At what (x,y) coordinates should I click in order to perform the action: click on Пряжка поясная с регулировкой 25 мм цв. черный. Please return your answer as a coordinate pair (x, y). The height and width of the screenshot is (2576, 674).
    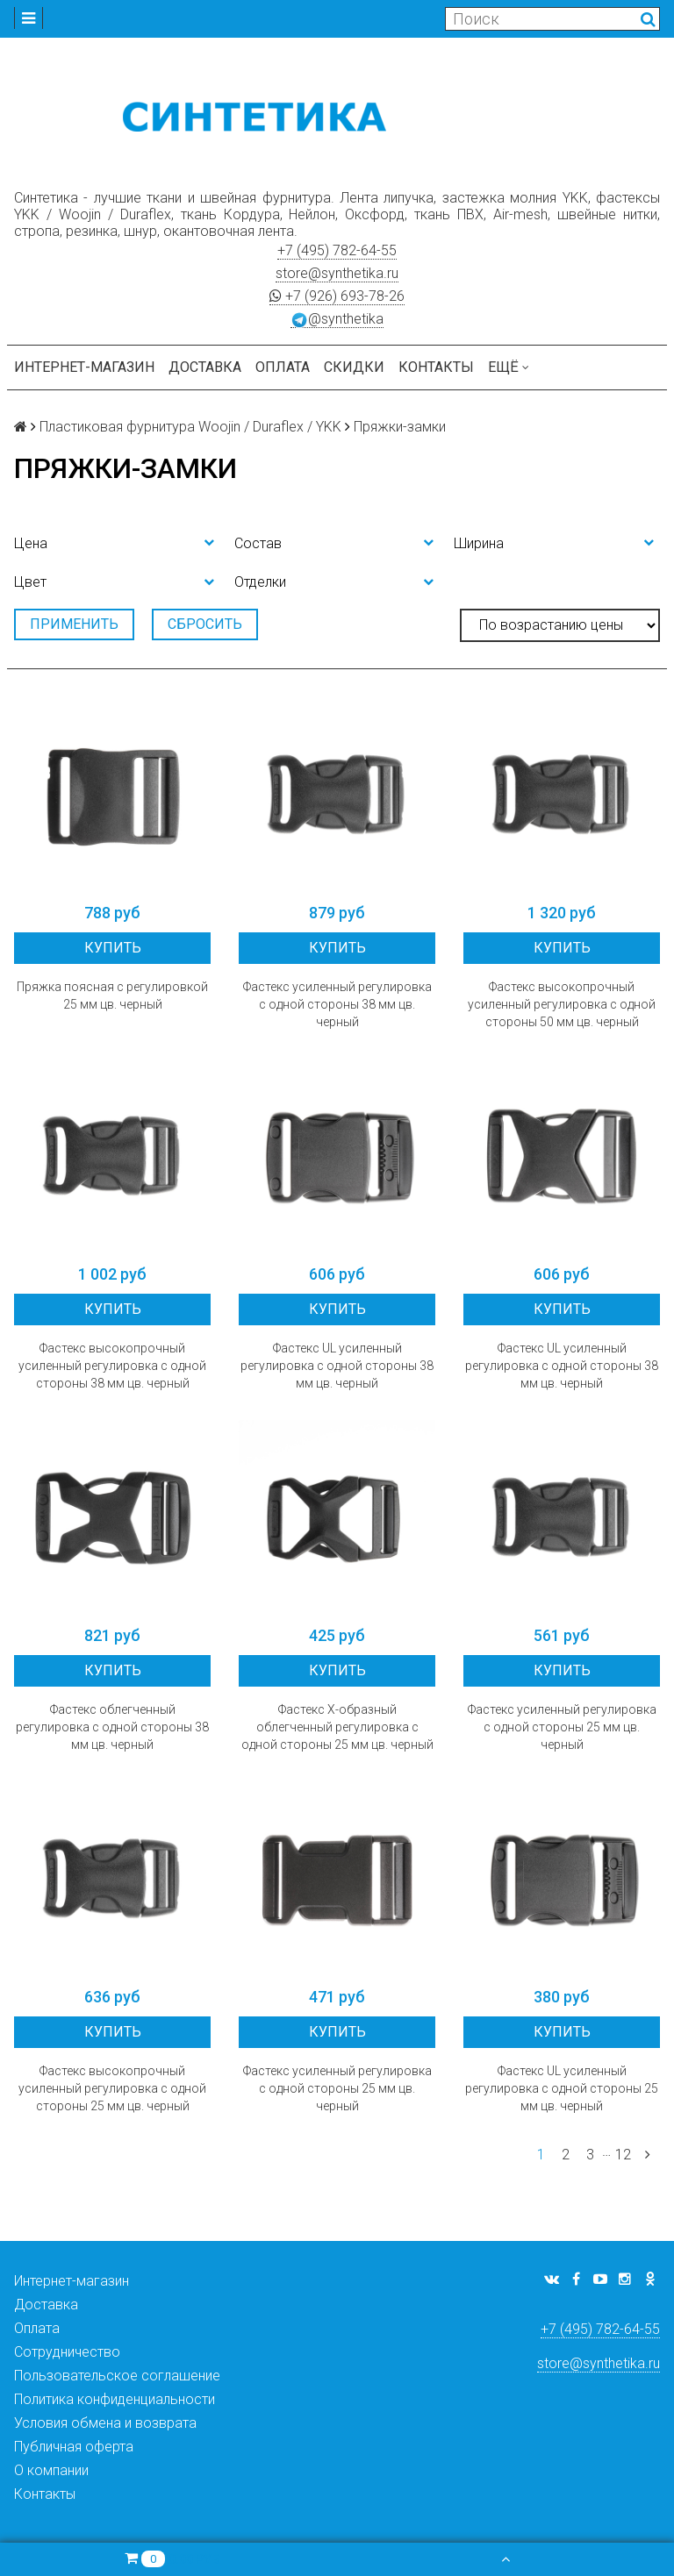
    Looking at the image, I should click on (112, 995).